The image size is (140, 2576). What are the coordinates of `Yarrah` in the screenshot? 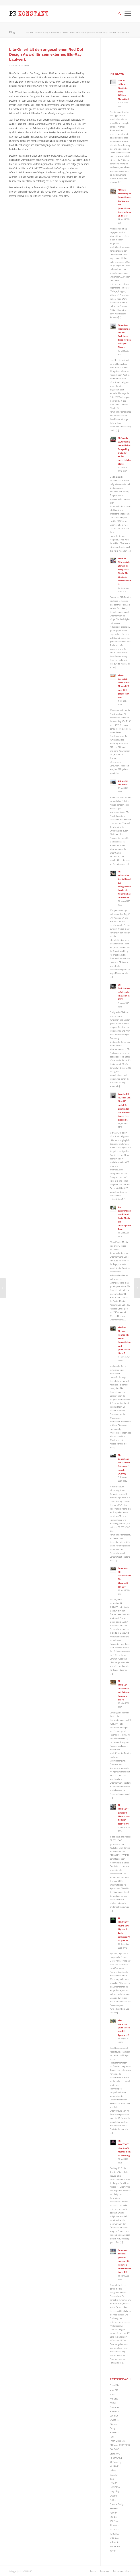 It's located at (113, 2550).